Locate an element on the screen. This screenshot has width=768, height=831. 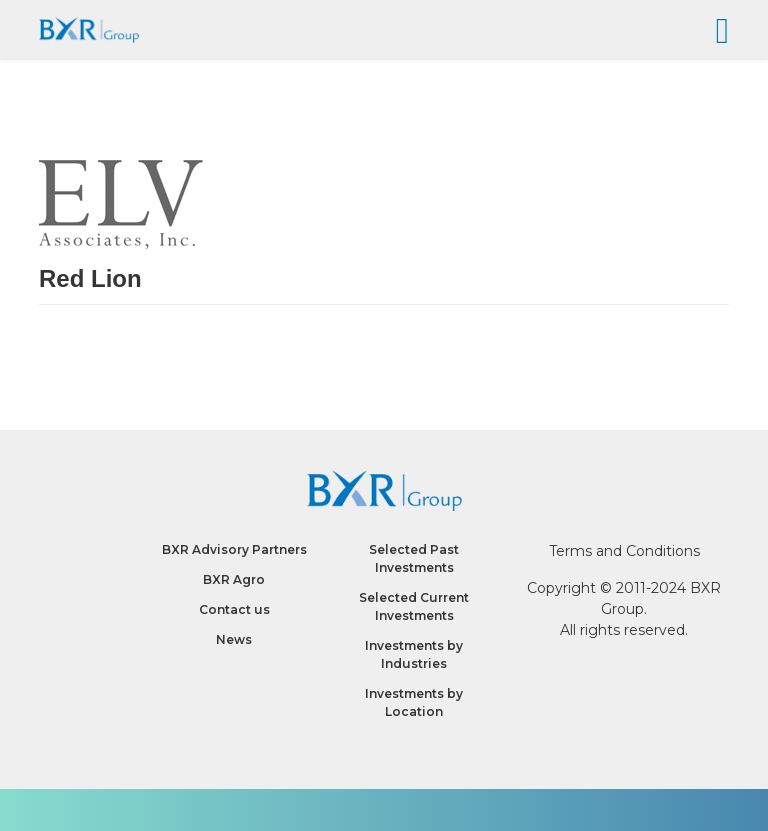
Investments by Industries is located at coordinates (414, 654).